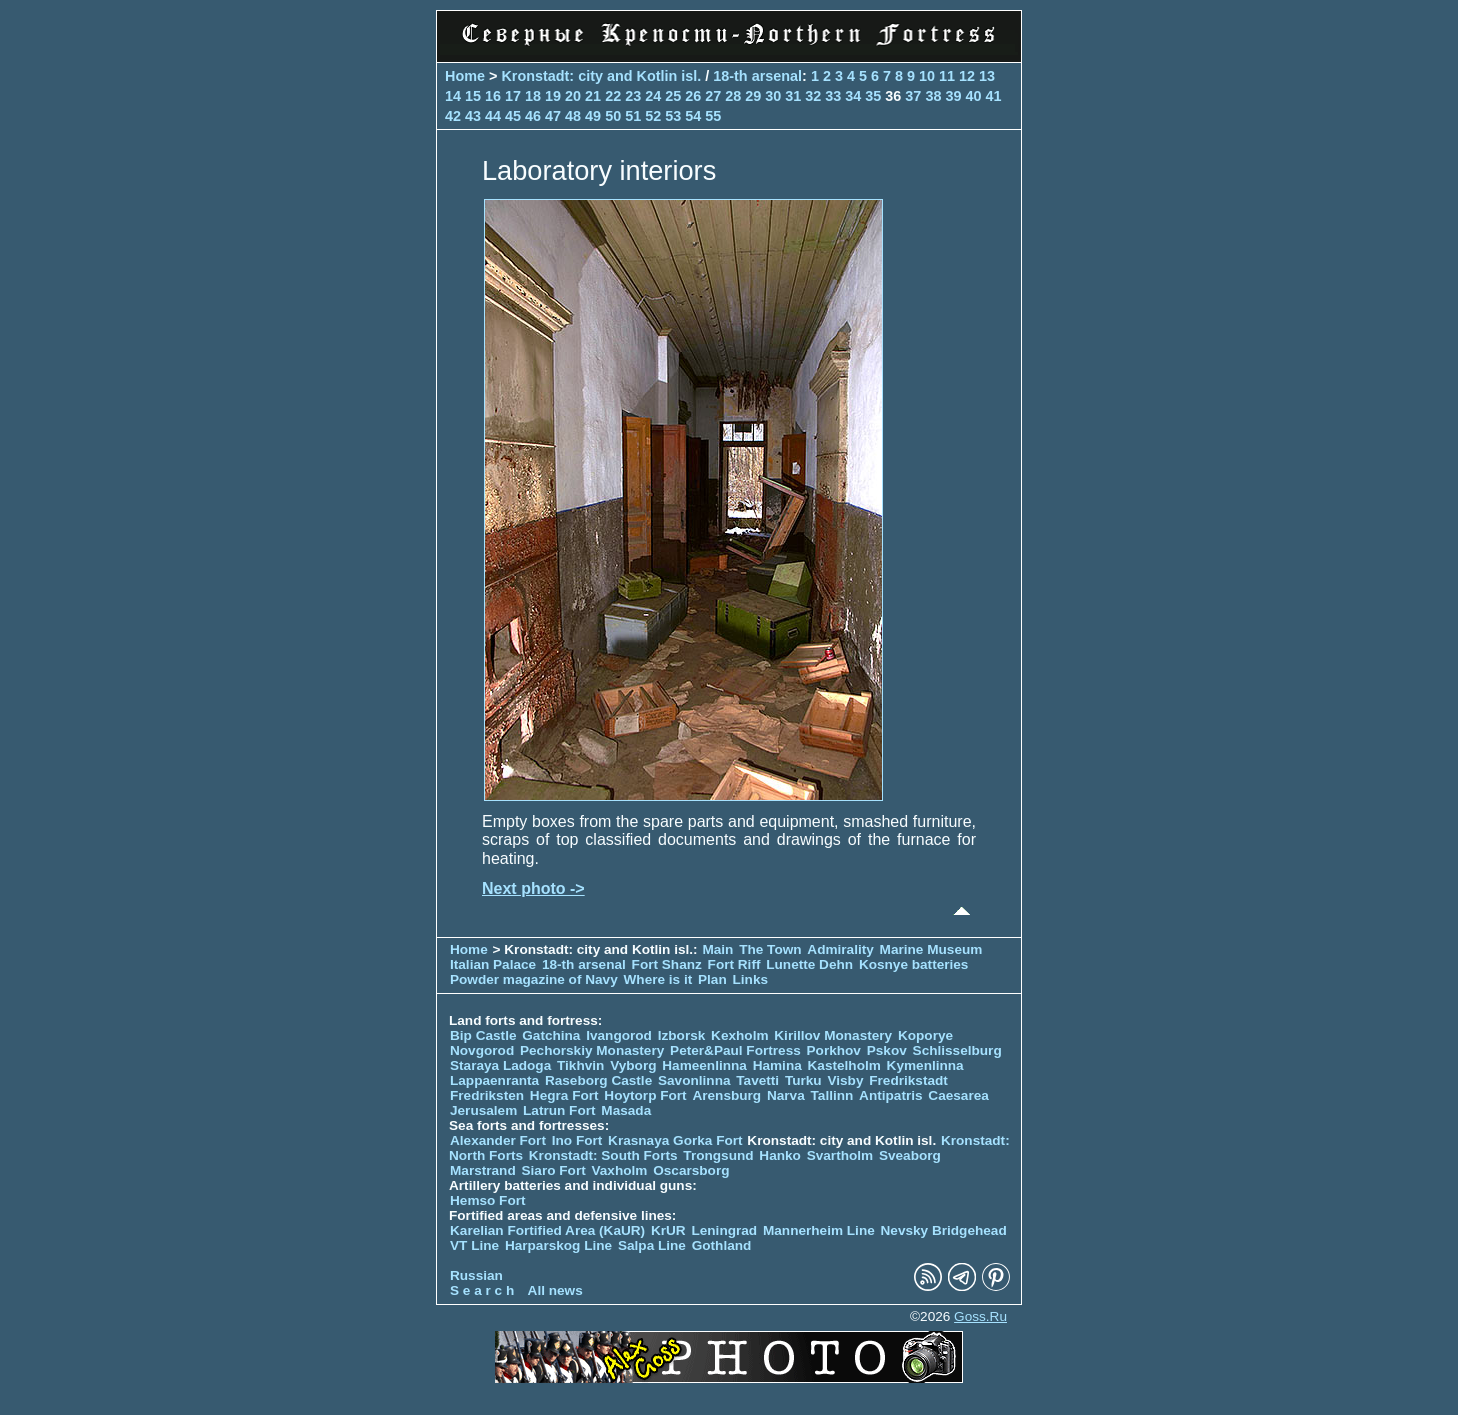  What do you see at coordinates (534, 979) in the screenshot?
I see `Powder magazine of Navy` at bounding box center [534, 979].